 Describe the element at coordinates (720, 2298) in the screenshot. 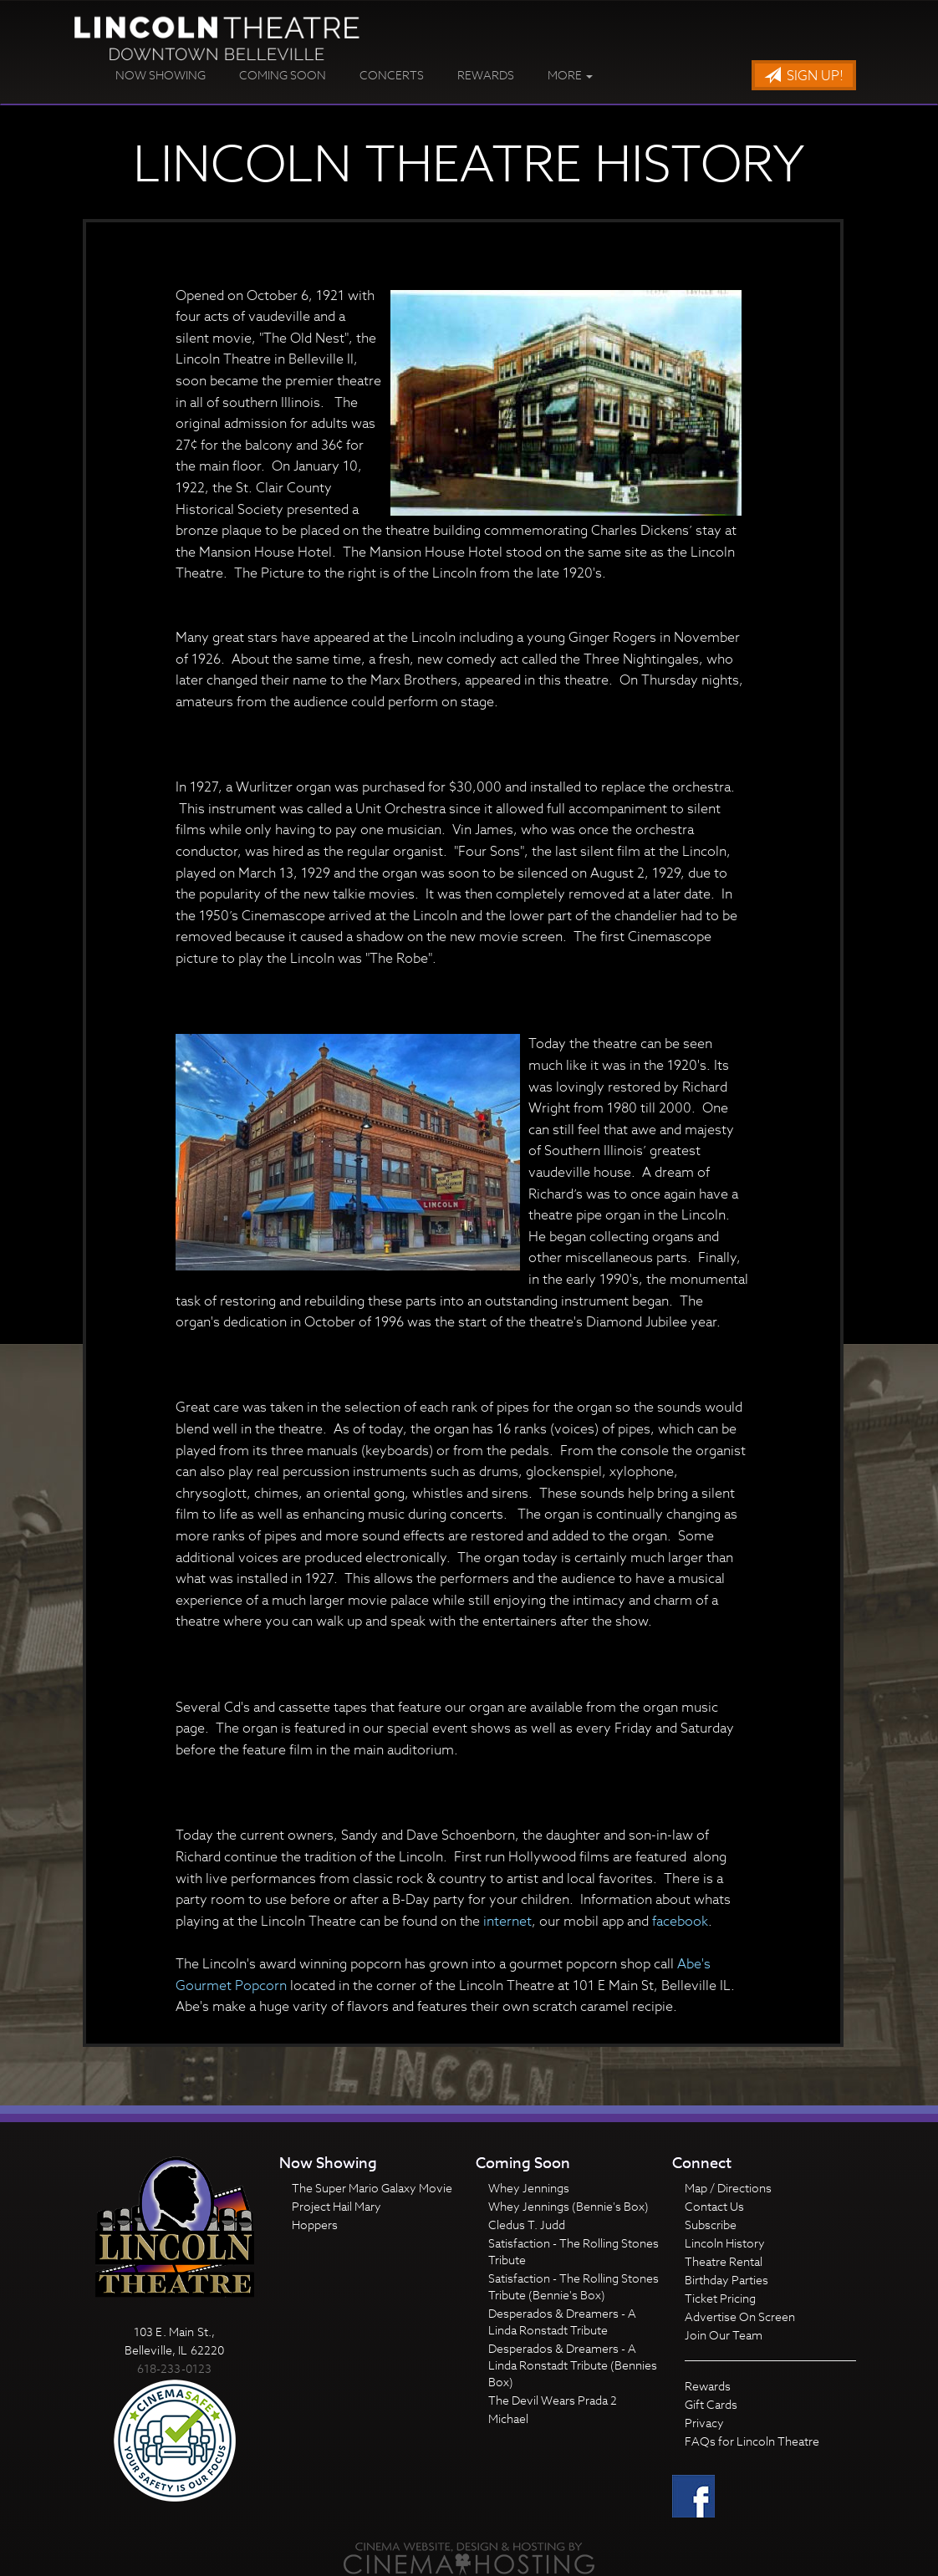

I see `Ticket Pricing` at that location.